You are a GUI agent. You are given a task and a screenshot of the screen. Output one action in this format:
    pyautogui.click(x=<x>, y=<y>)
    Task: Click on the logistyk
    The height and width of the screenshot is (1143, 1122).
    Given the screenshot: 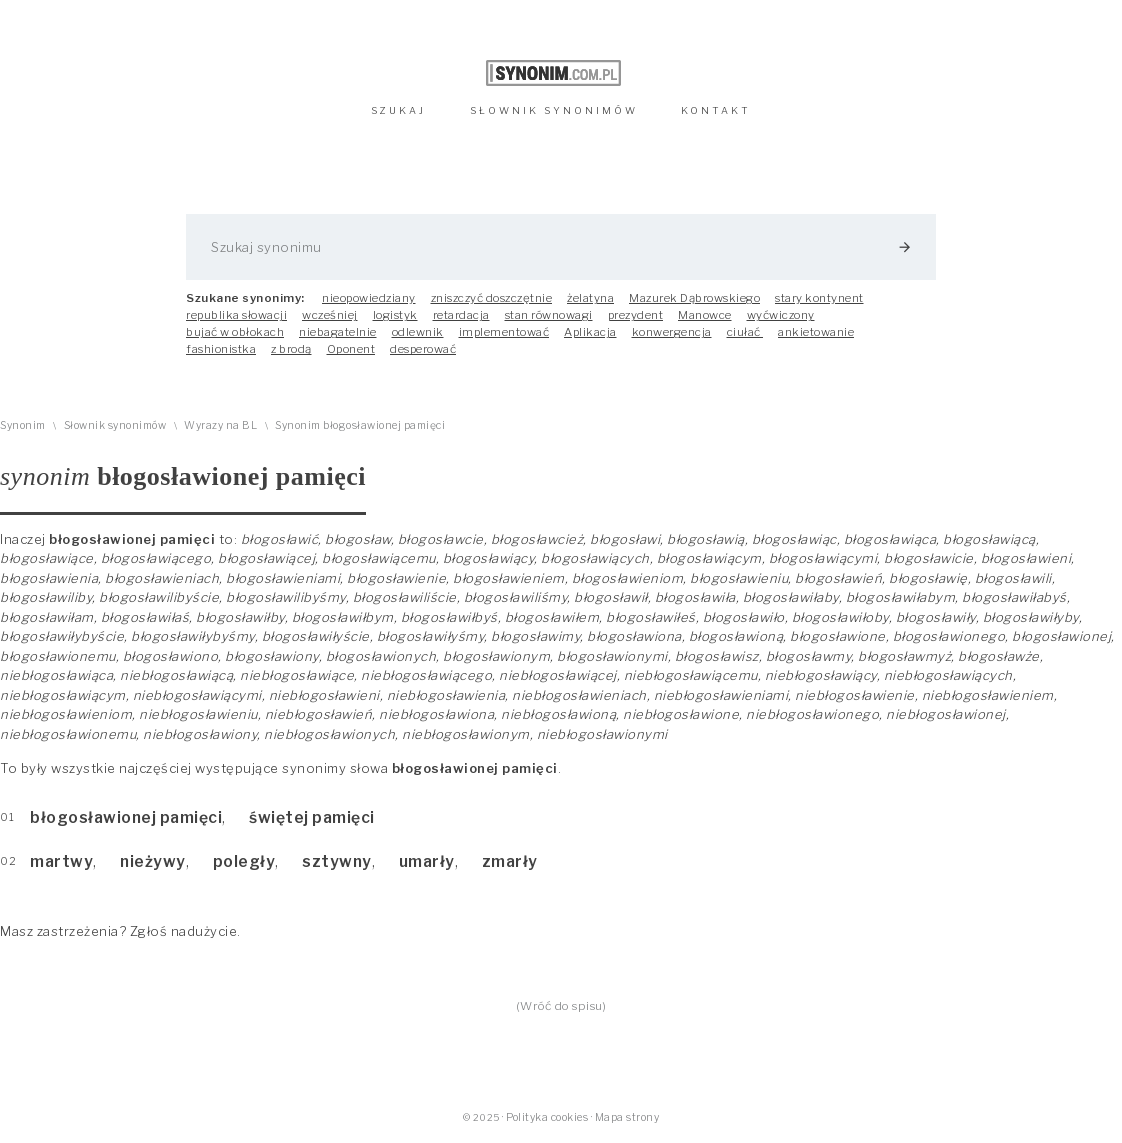 What is the action you would take?
    pyautogui.click(x=395, y=315)
    